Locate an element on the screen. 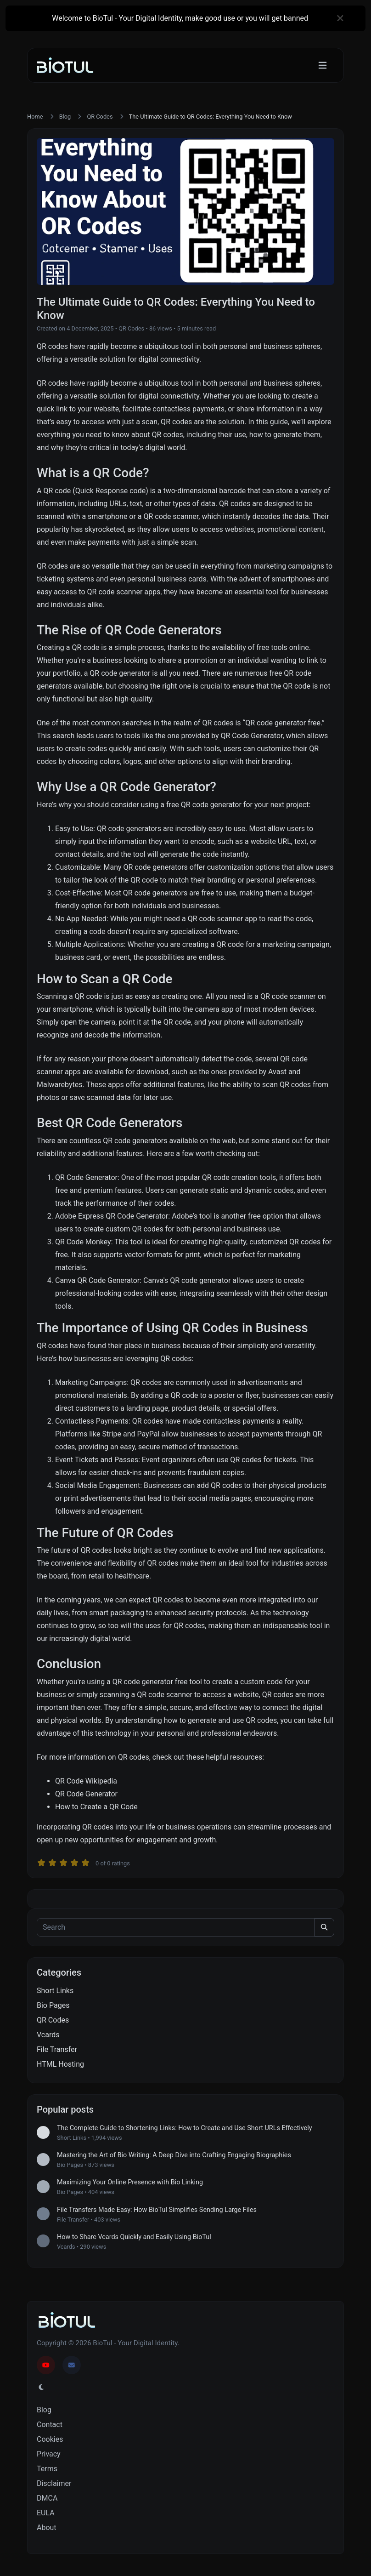 The image size is (371, 2576). Privacy is located at coordinates (49, 2454).